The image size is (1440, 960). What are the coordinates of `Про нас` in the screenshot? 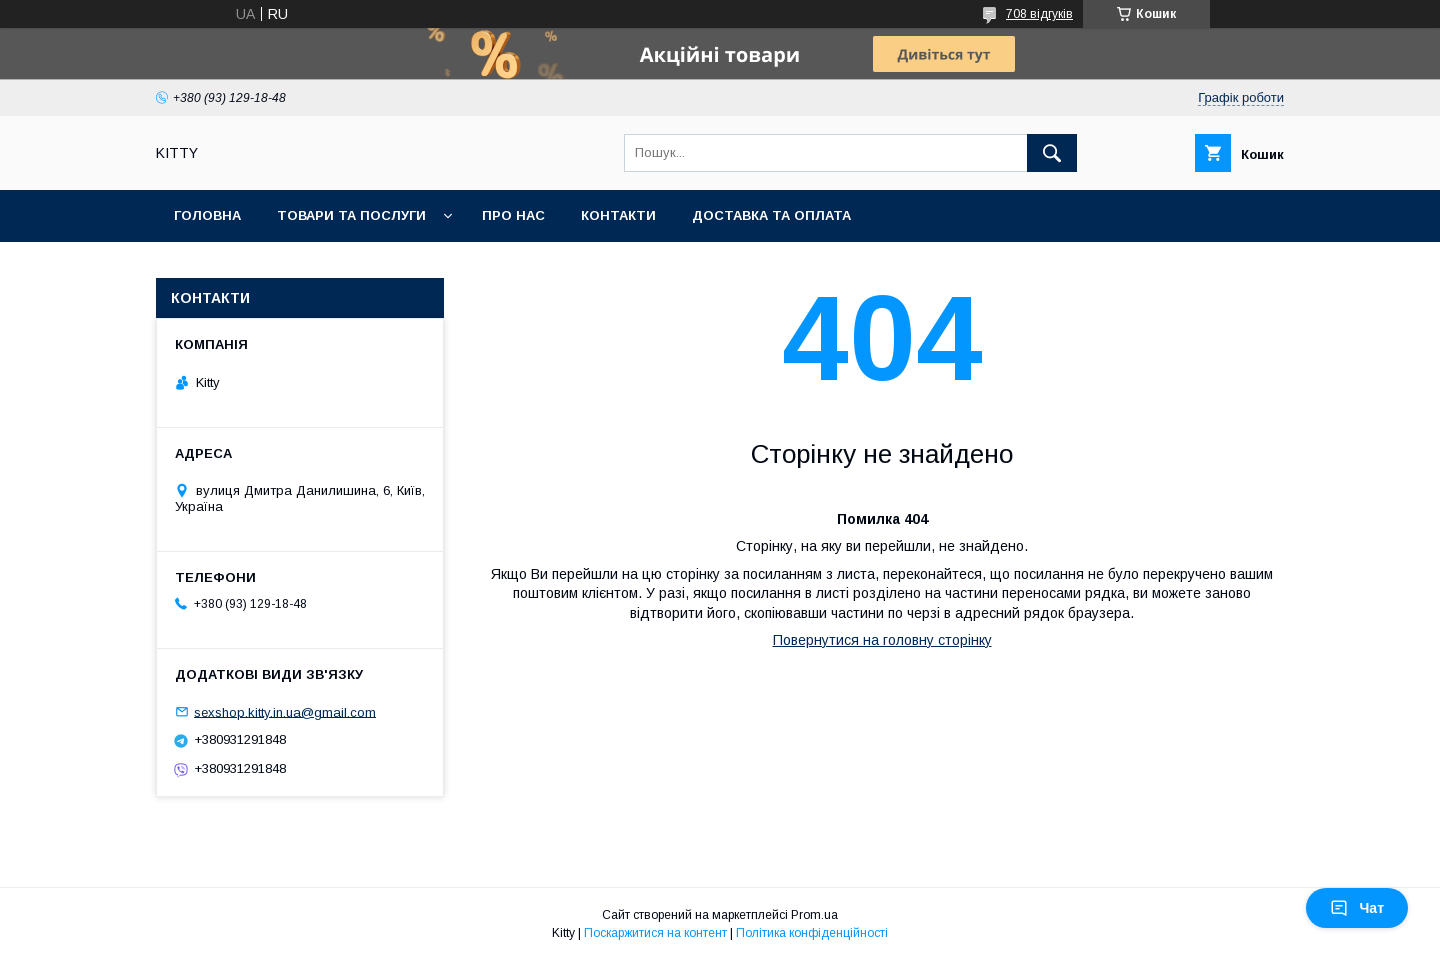 It's located at (513, 215).